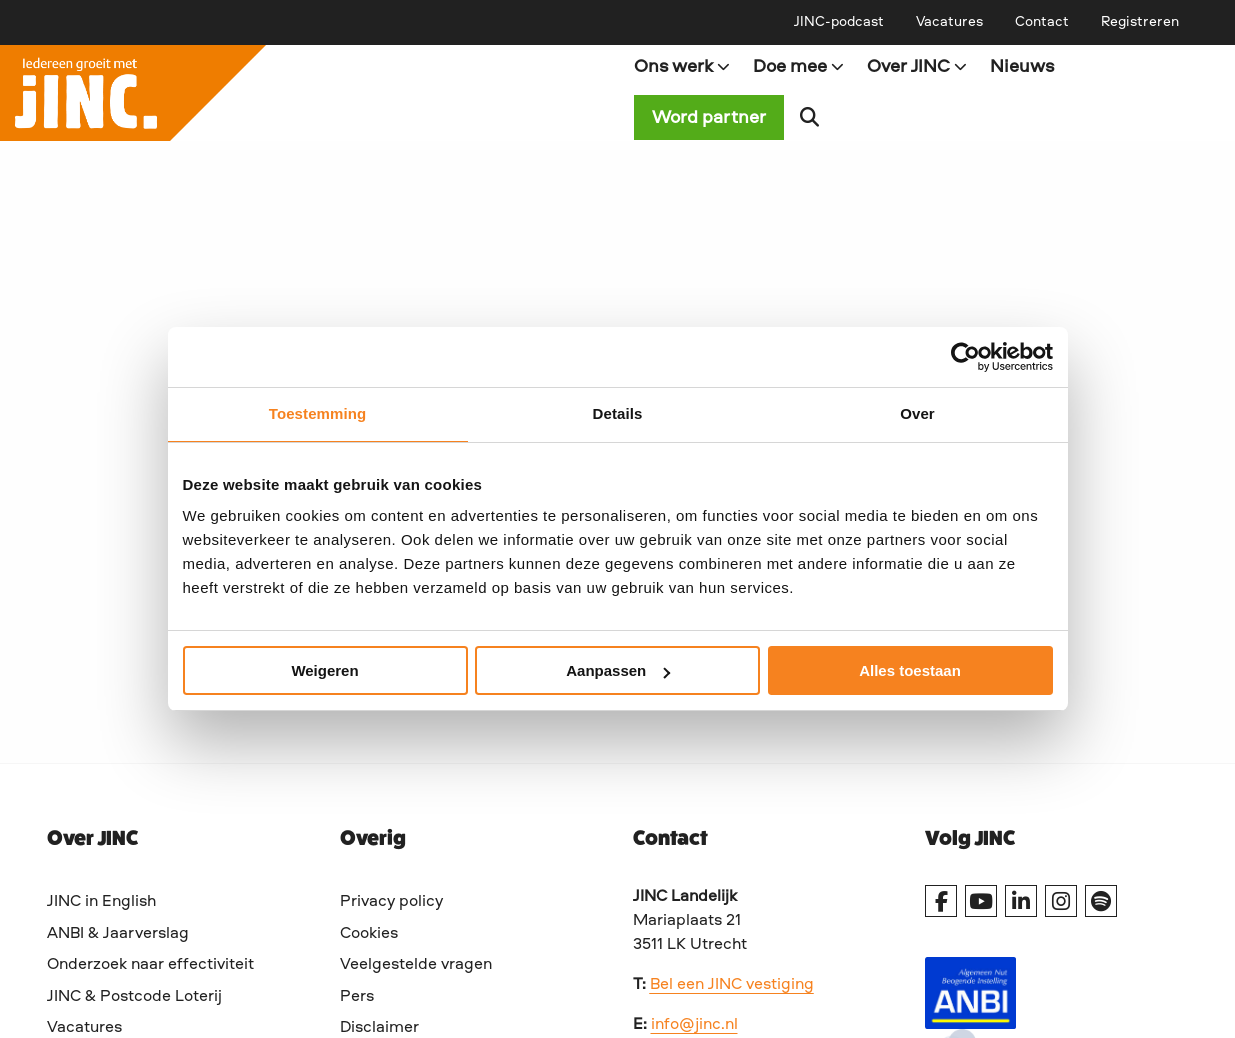 The width and height of the screenshot is (1235, 1038). Describe the element at coordinates (357, 997) in the screenshot. I see `Pers` at that location.